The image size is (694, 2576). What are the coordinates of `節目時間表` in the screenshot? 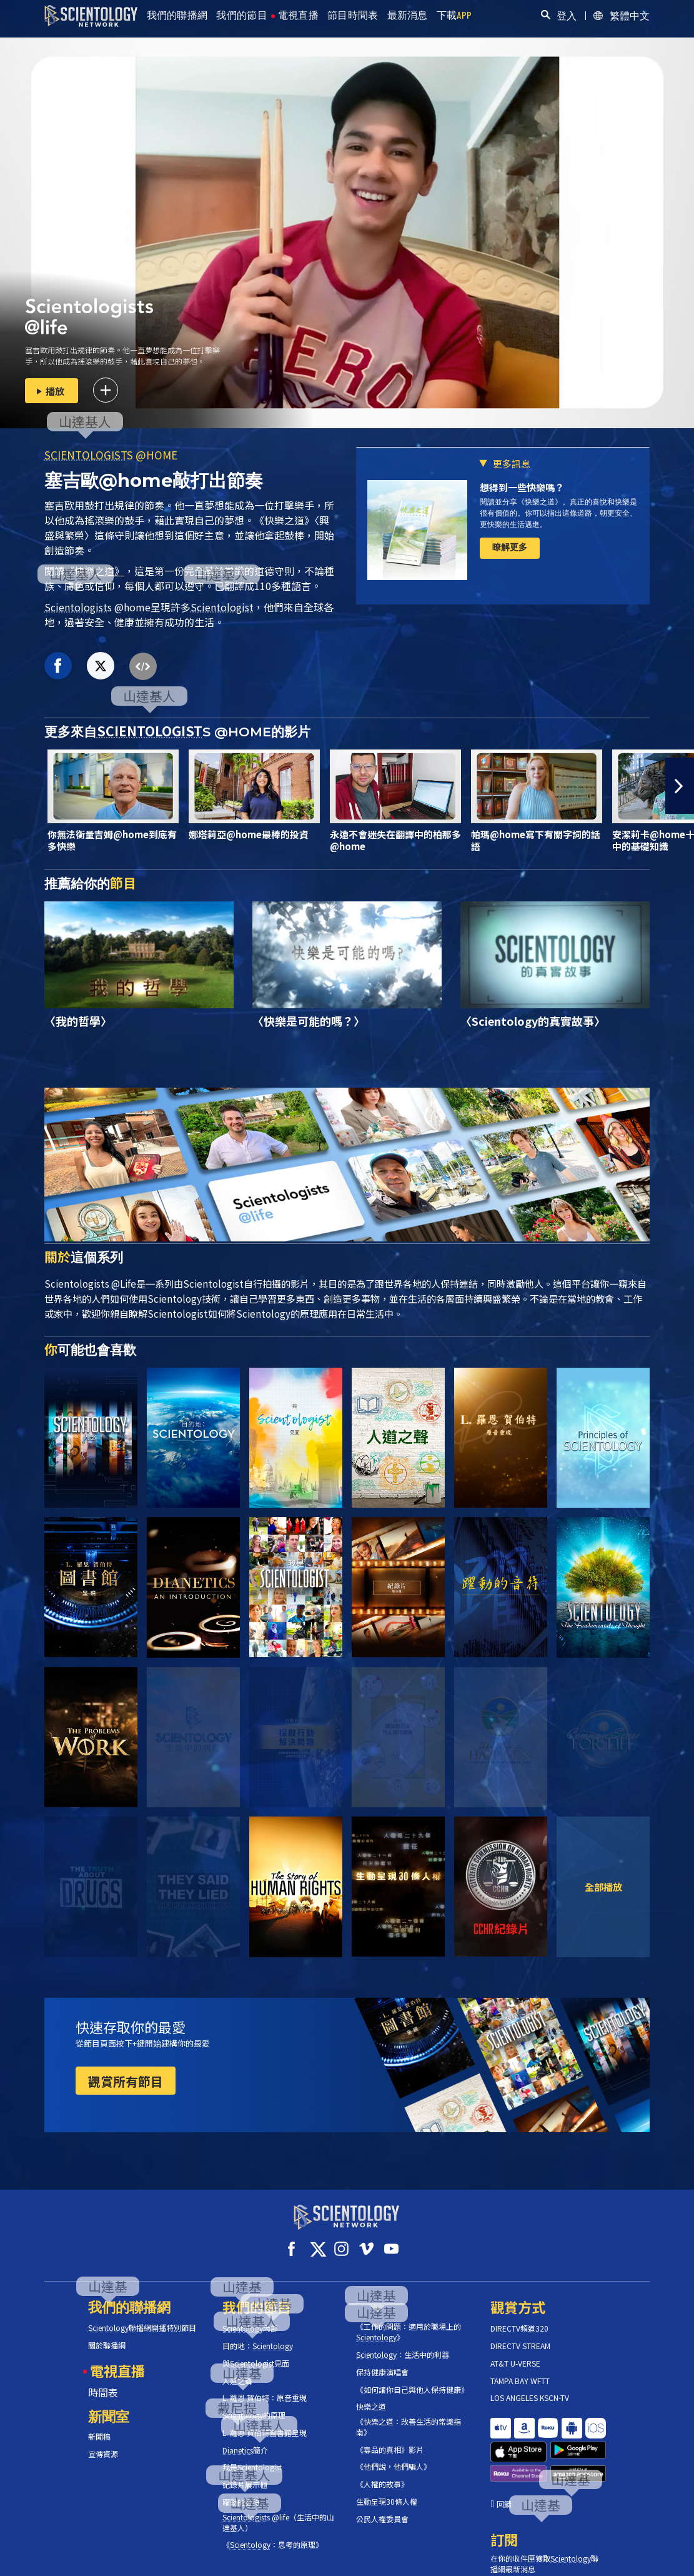 It's located at (353, 15).